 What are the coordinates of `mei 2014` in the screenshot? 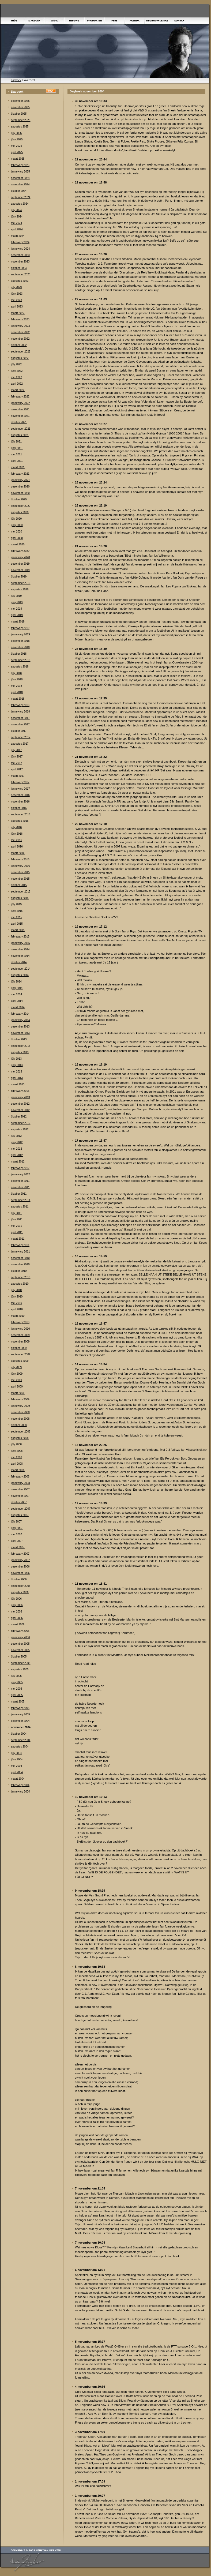 It's located at (16, 994).